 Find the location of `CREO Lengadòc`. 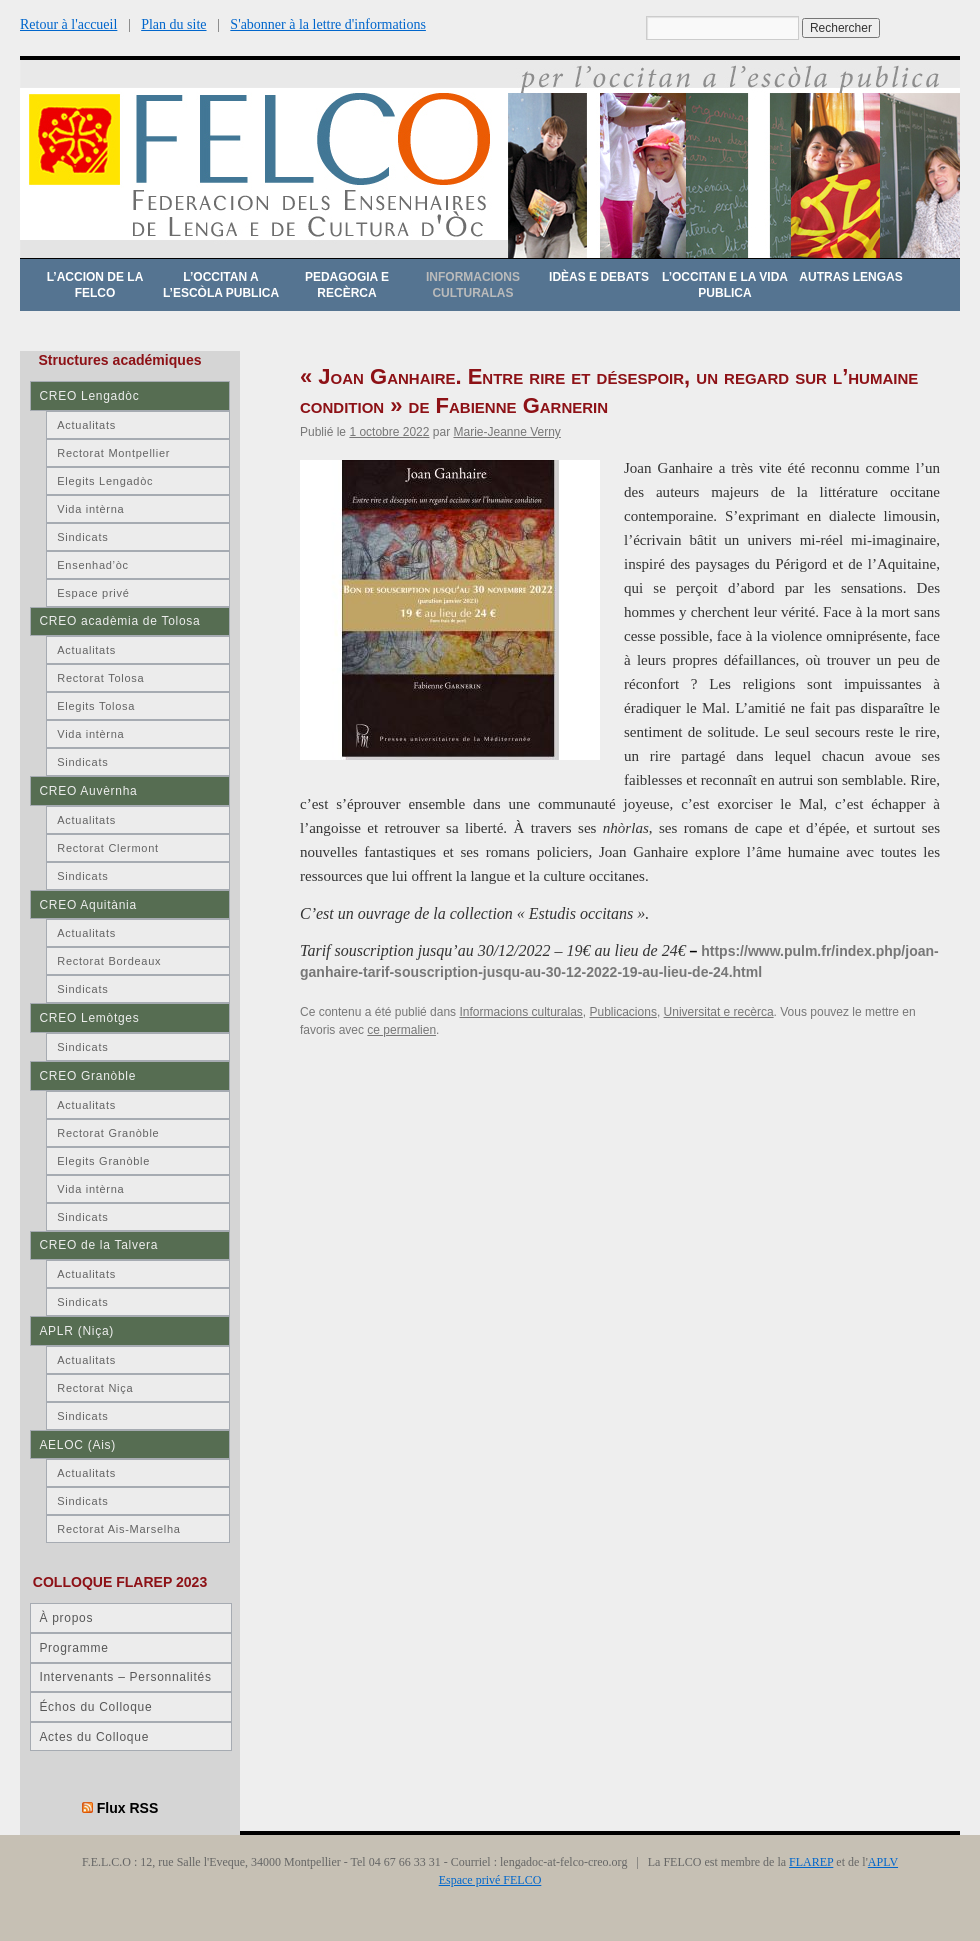

CREO Lengadòc is located at coordinates (89, 396).